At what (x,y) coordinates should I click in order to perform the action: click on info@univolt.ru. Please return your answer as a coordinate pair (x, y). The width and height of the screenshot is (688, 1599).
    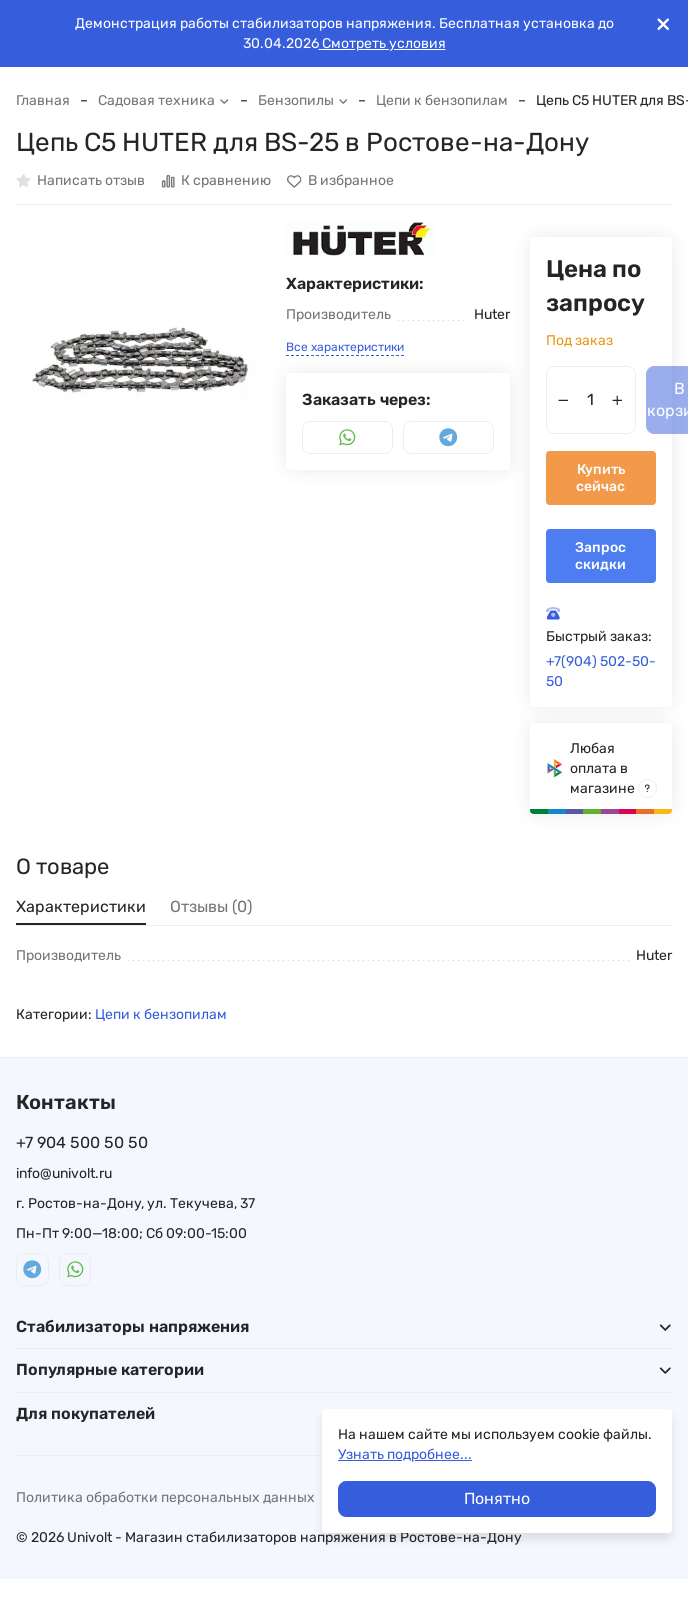
    Looking at the image, I should click on (64, 1173).